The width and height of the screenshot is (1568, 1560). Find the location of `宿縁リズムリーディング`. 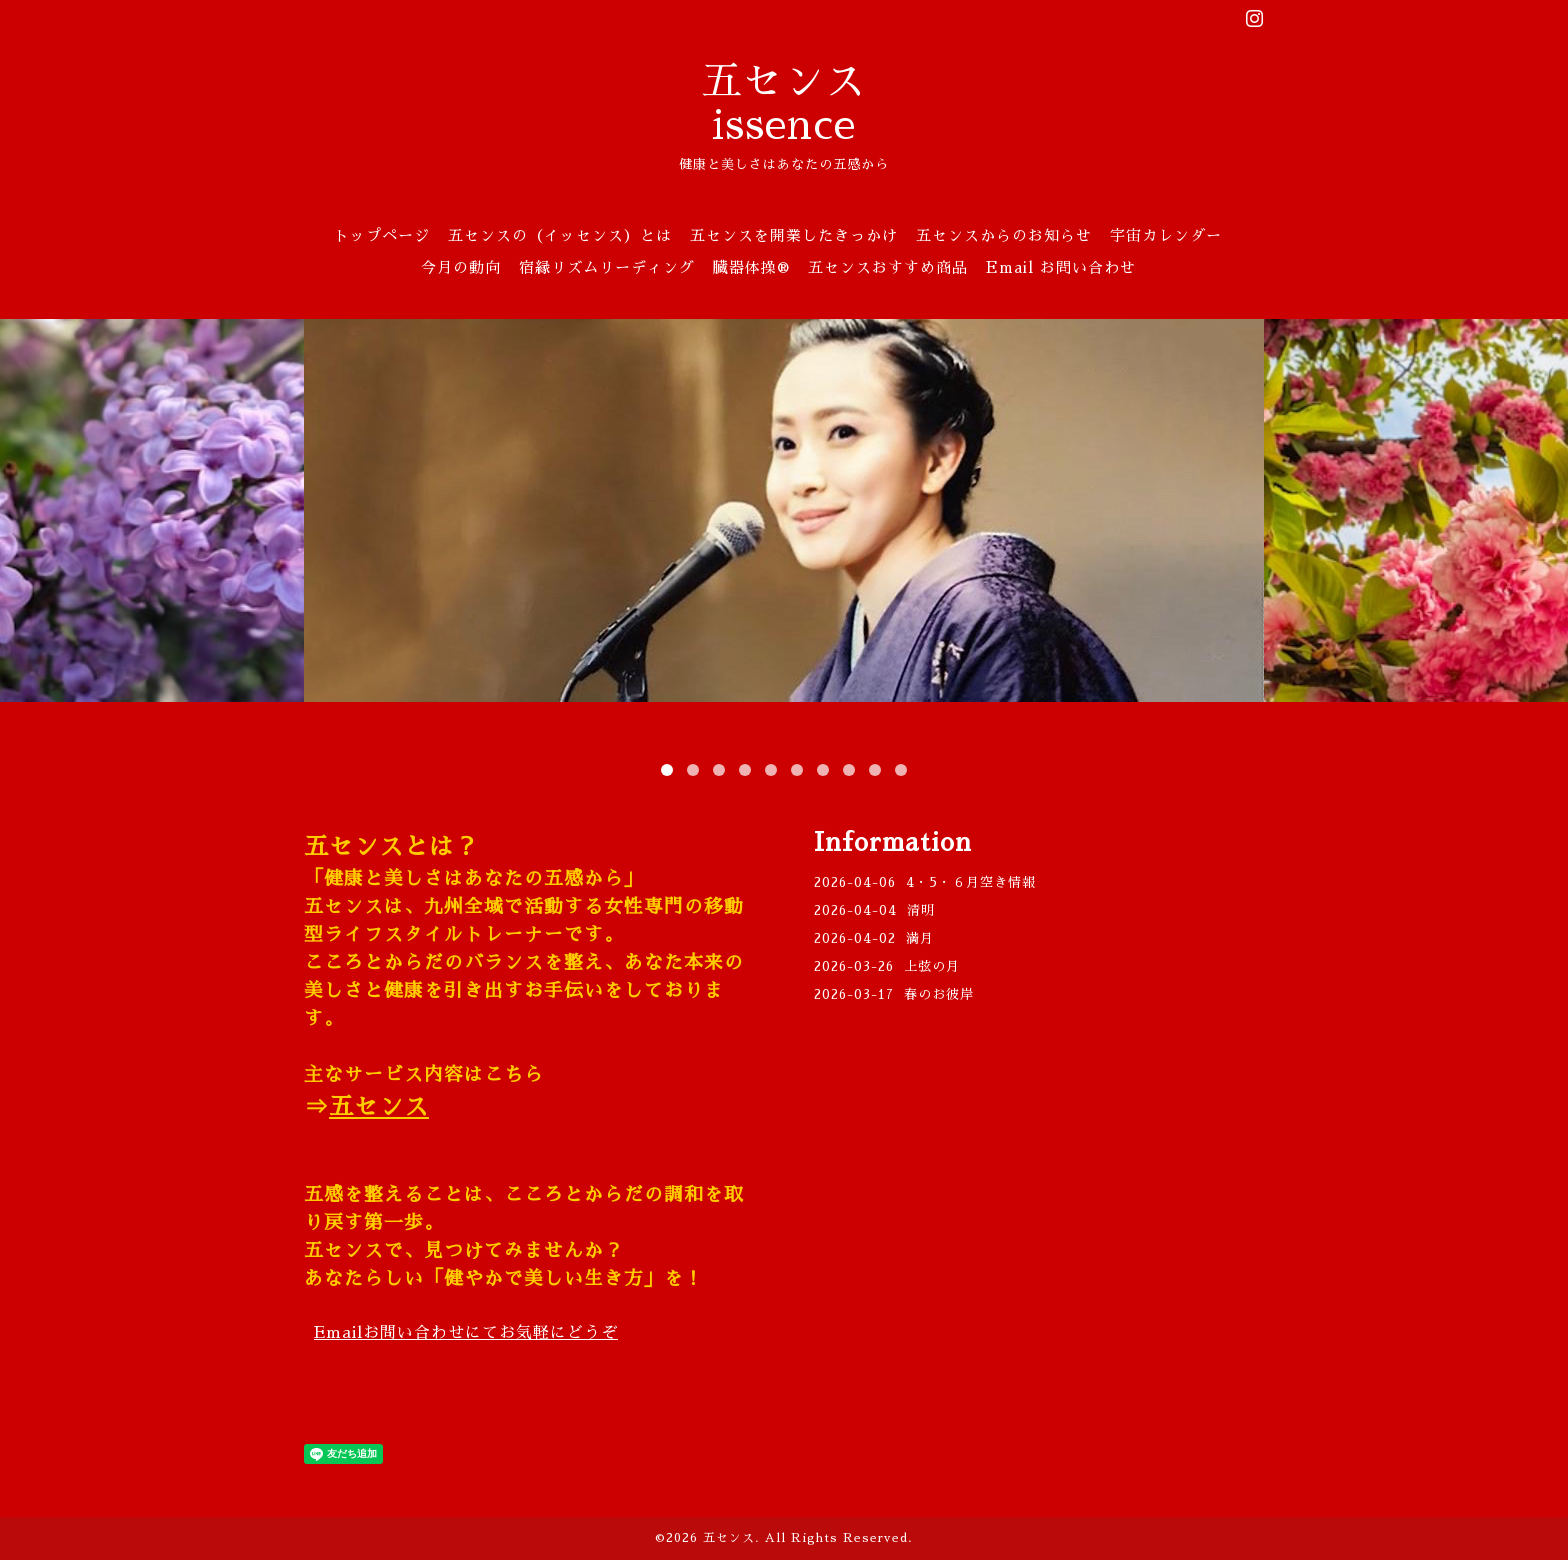

宿縁リズムリーディング is located at coordinates (607, 267).